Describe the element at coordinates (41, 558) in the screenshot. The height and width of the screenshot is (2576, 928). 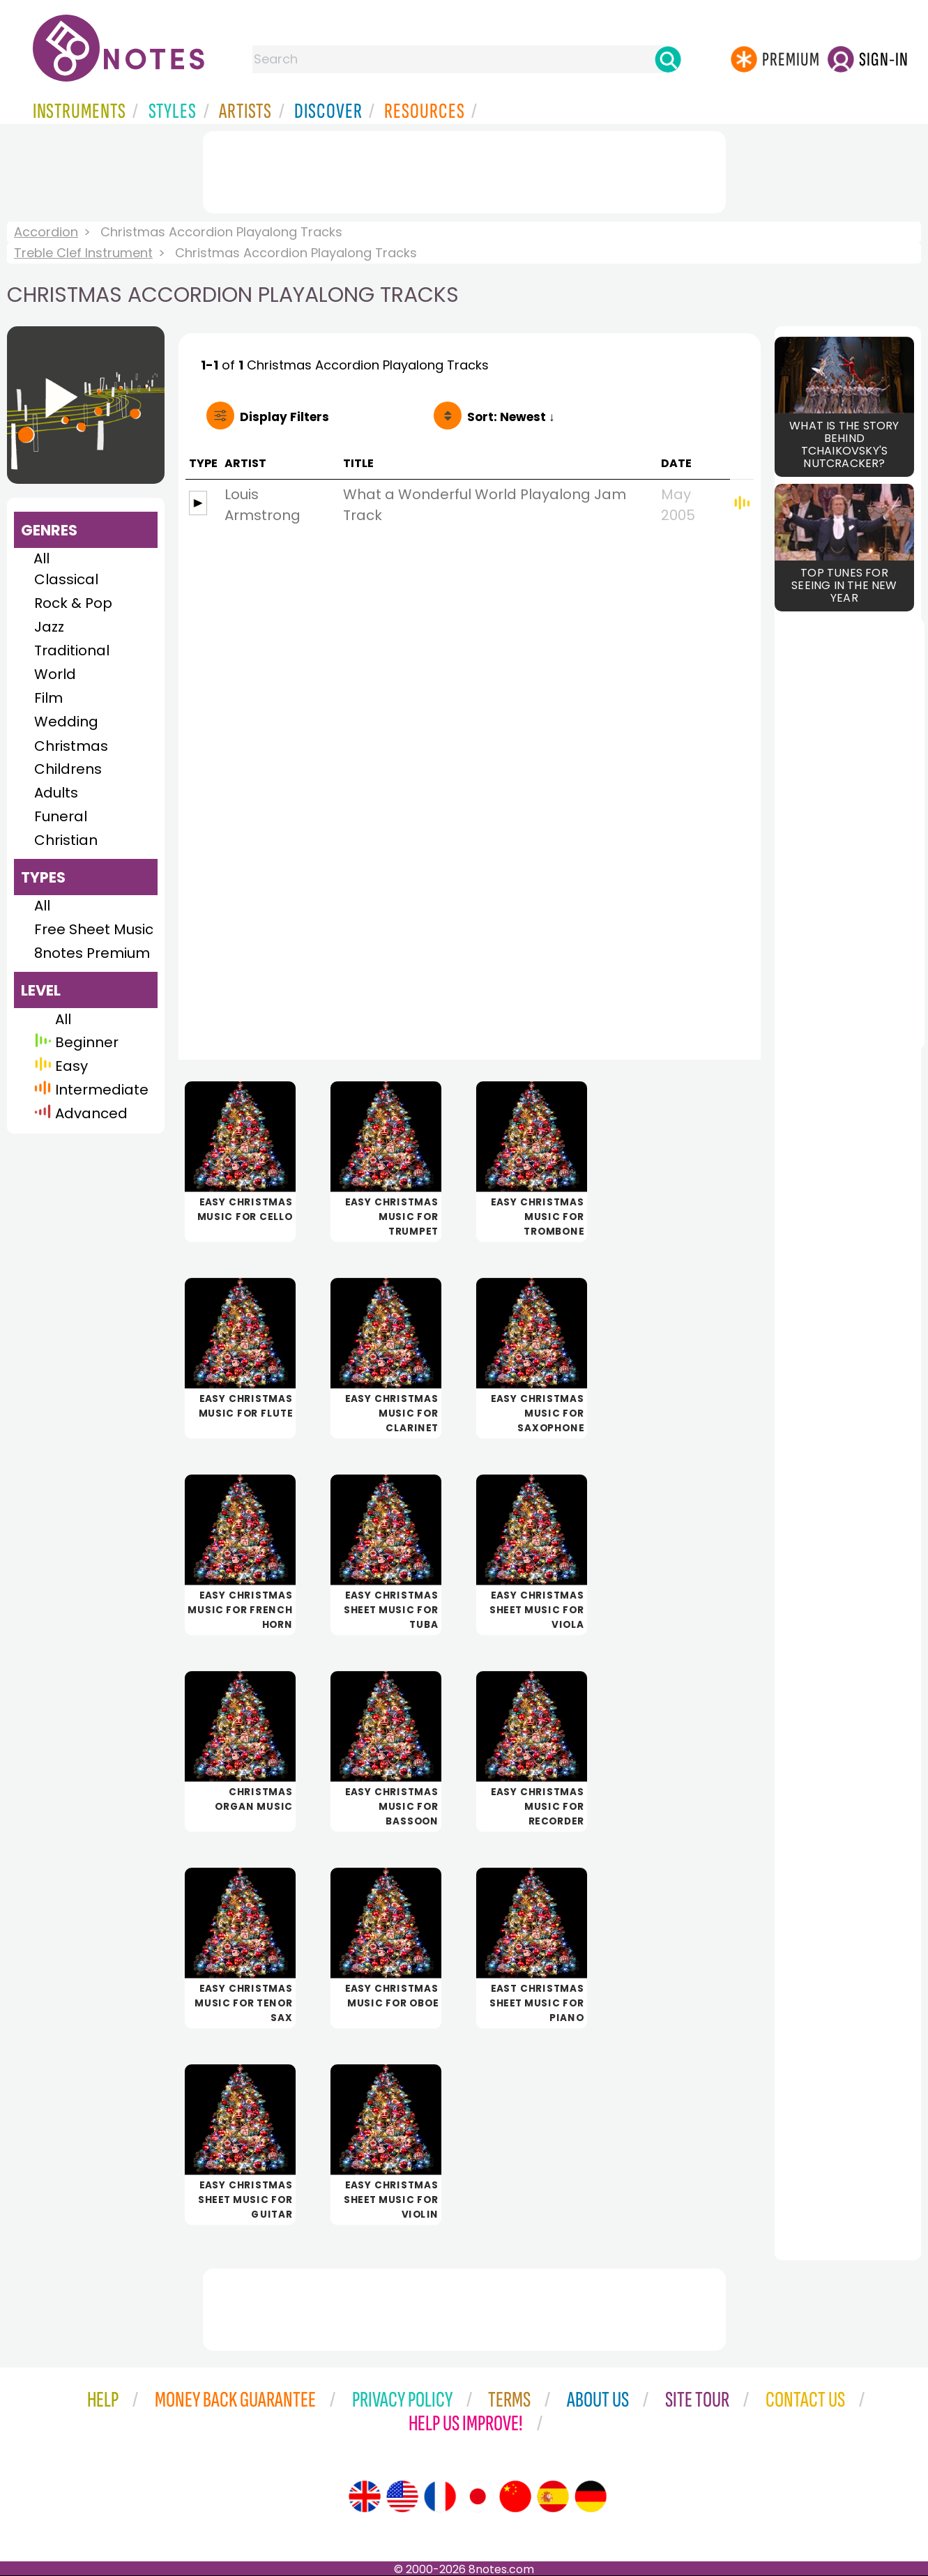
I see `All` at that location.